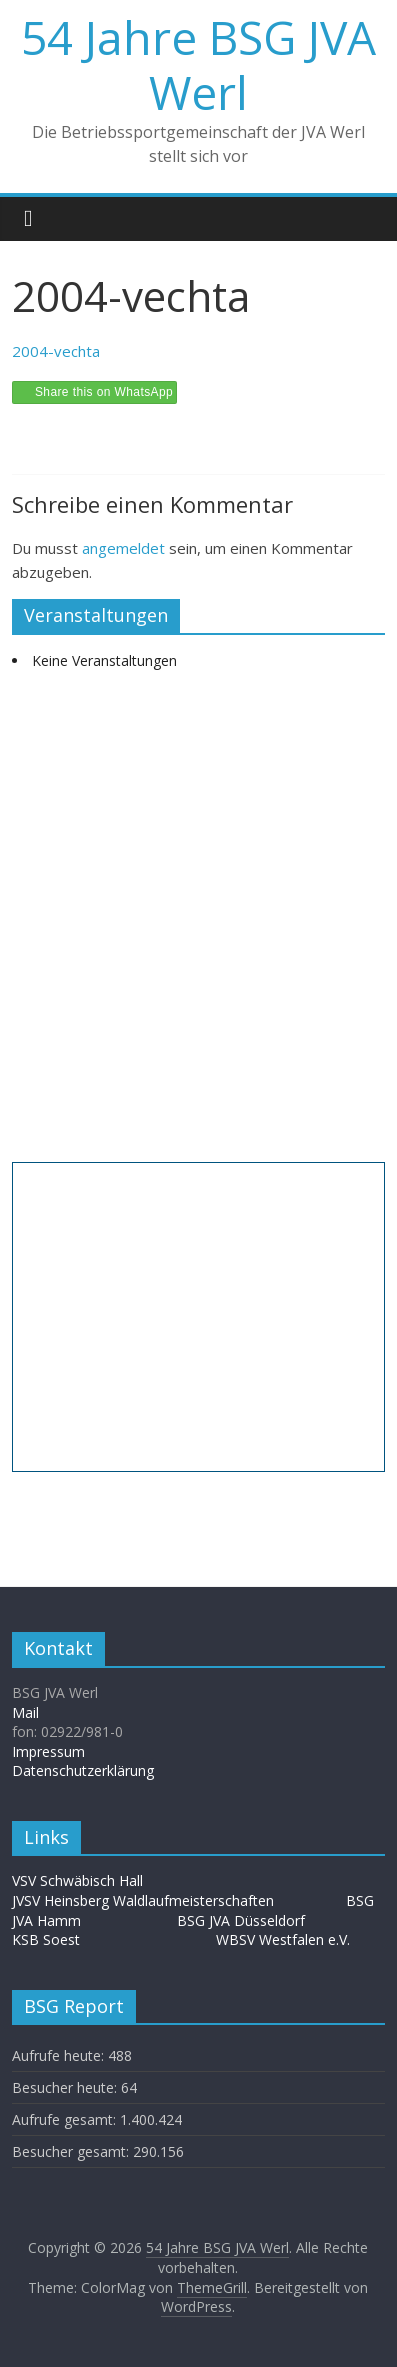  What do you see at coordinates (60, 2055) in the screenshot?
I see `Aufrufe heute:` at bounding box center [60, 2055].